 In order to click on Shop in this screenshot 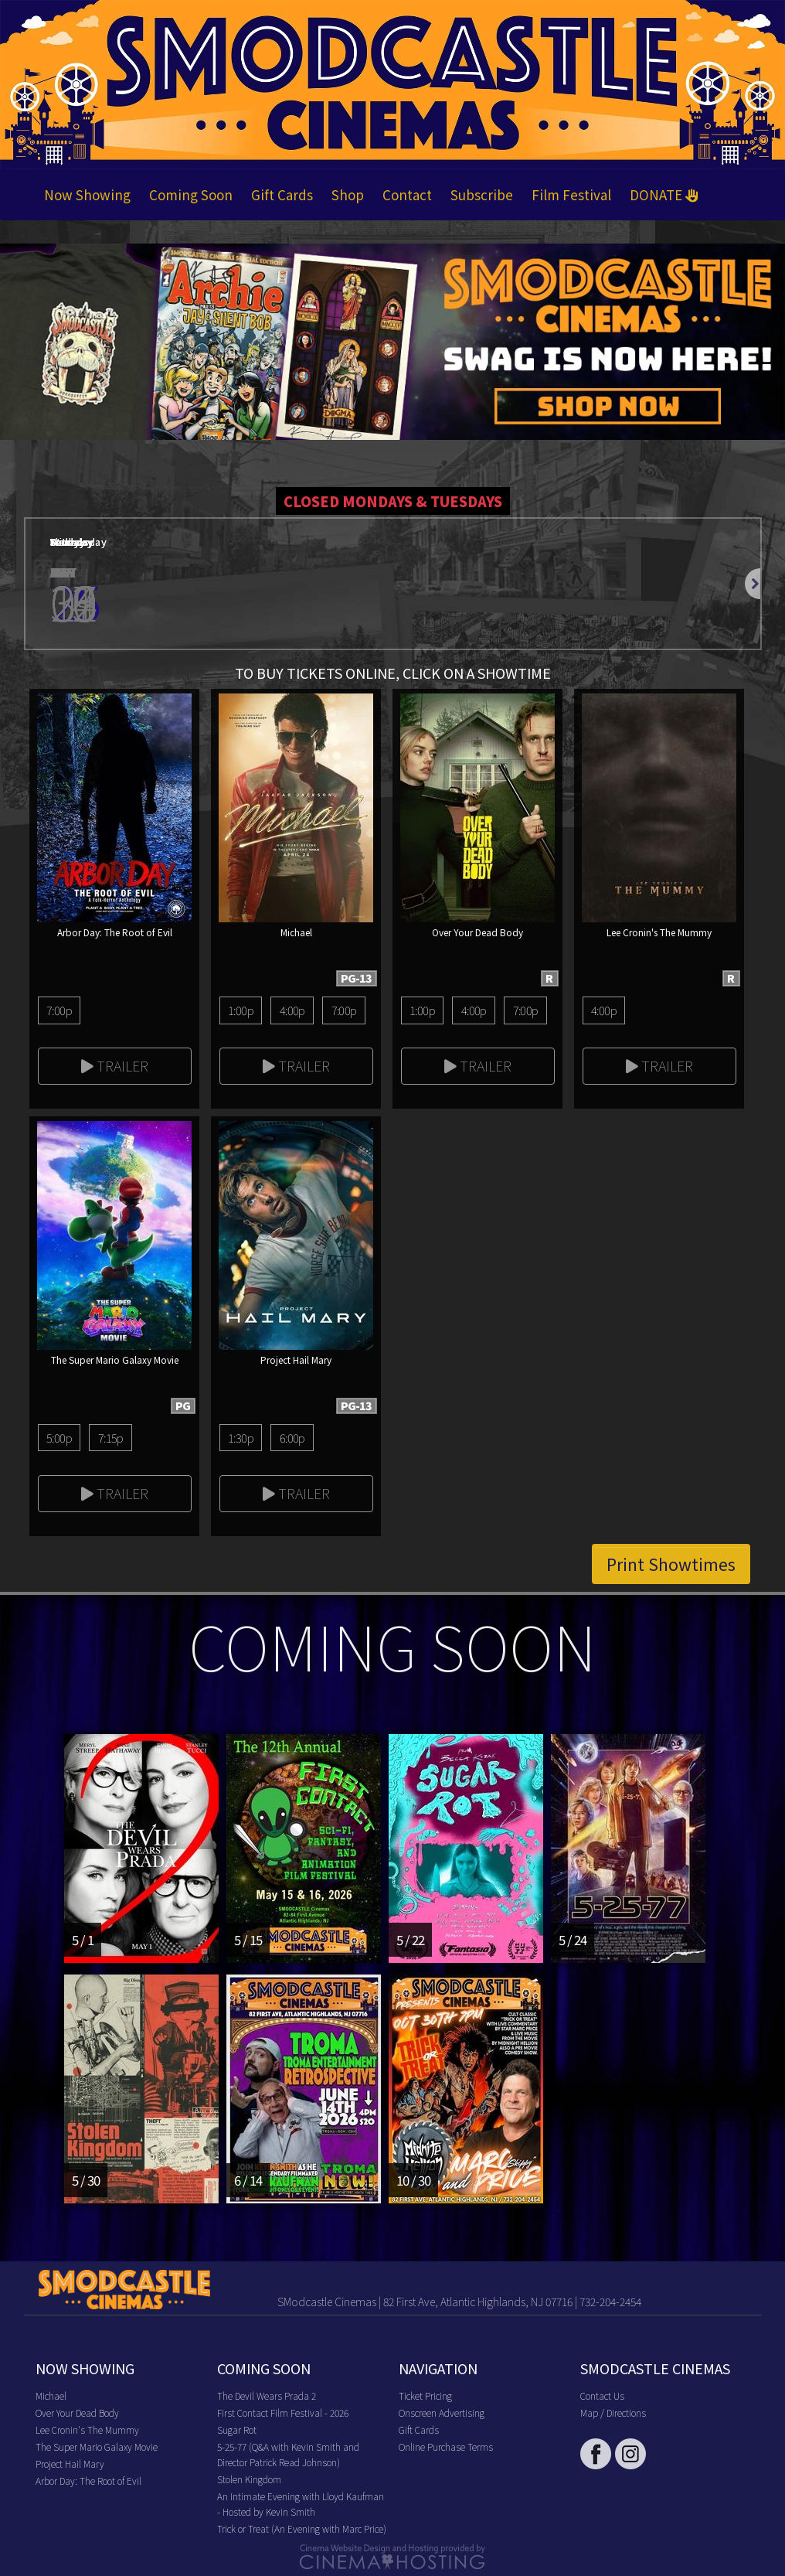, I will do `click(347, 194)`.